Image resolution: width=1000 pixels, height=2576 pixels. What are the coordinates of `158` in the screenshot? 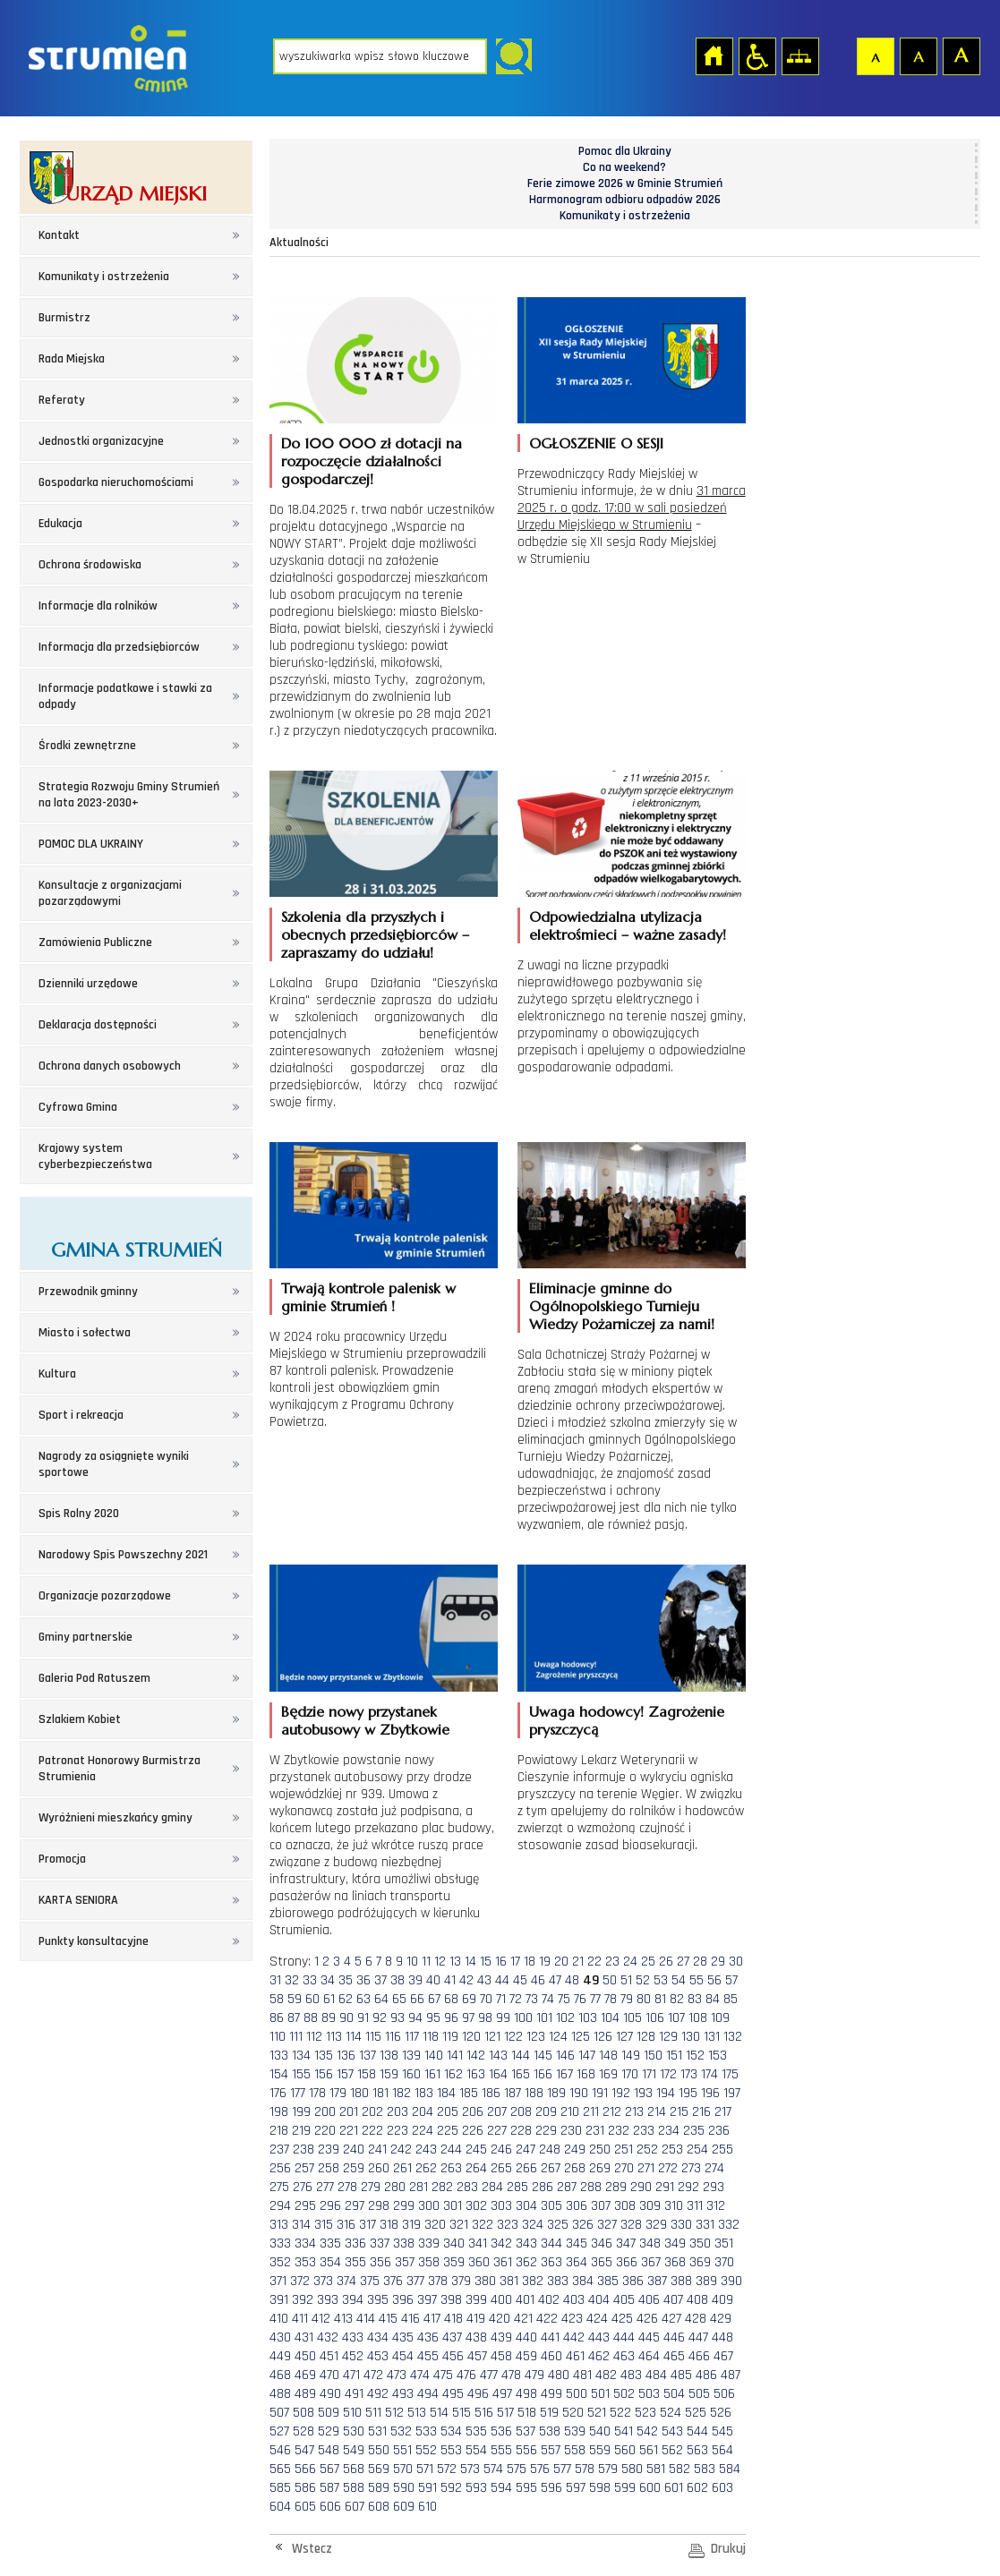 It's located at (366, 2074).